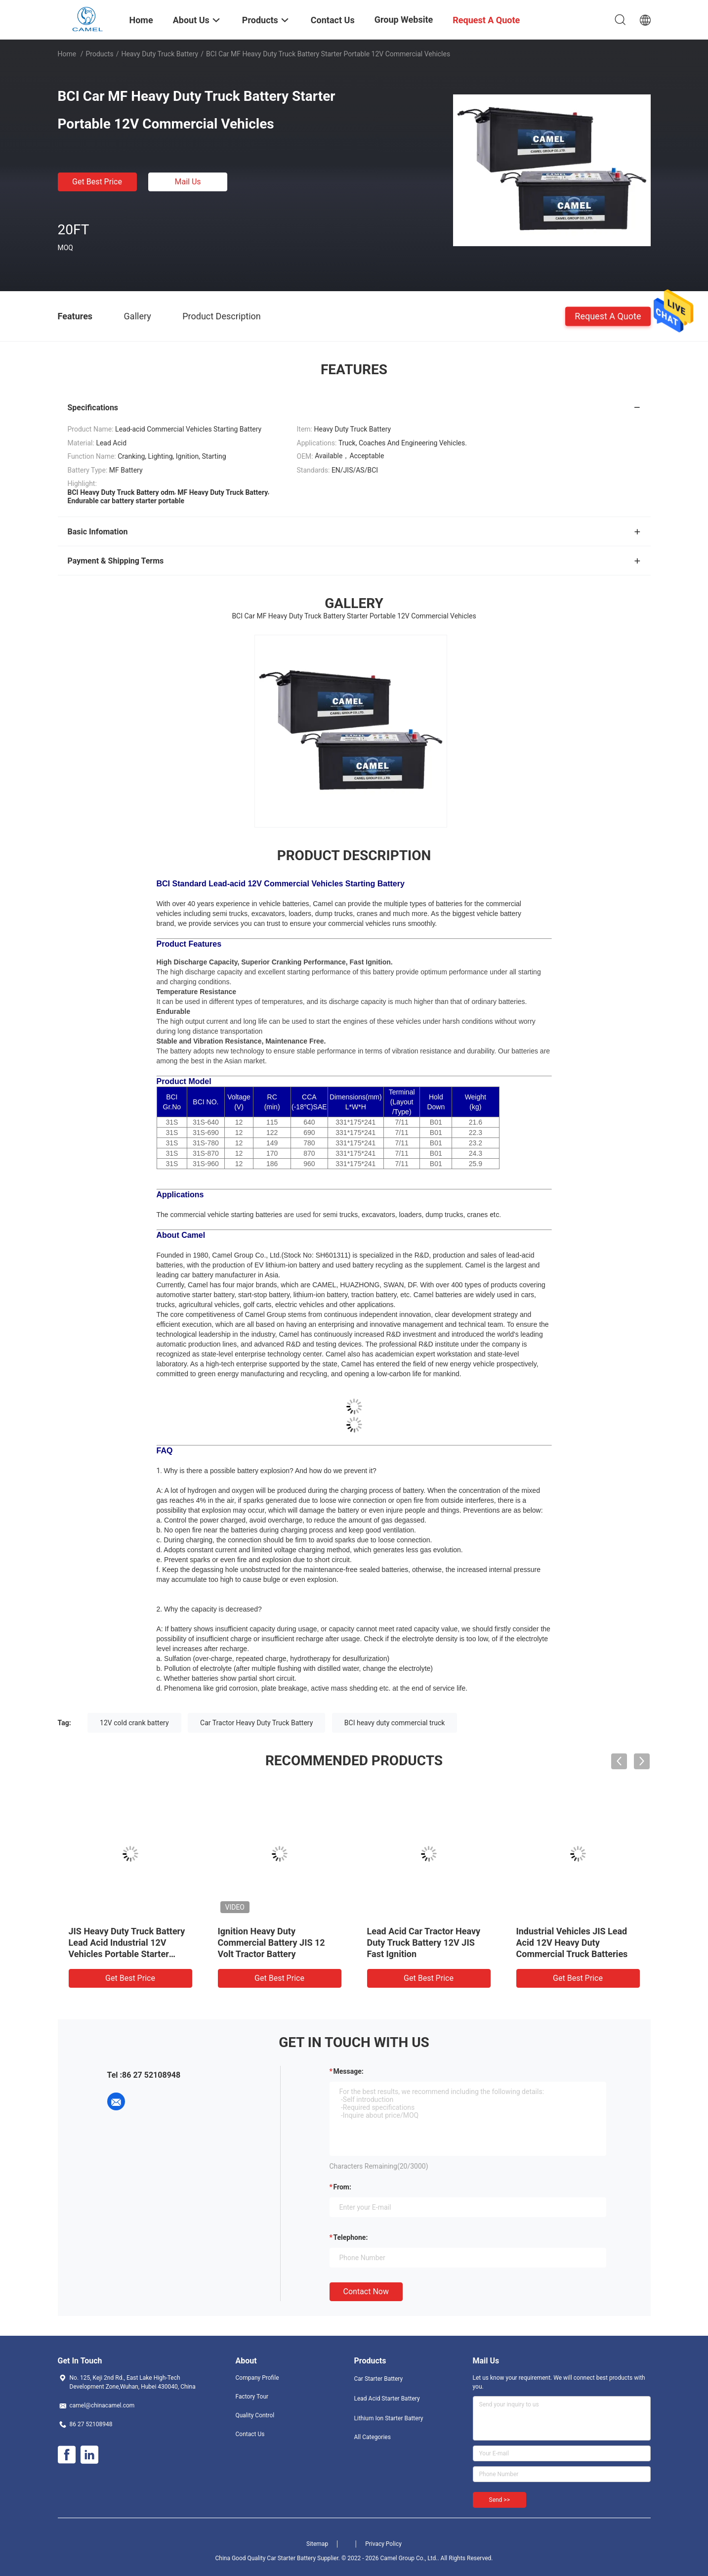 Image resolution: width=708 pixels, height=2576 pixels. I want to click on from:, so click(342, 2187).